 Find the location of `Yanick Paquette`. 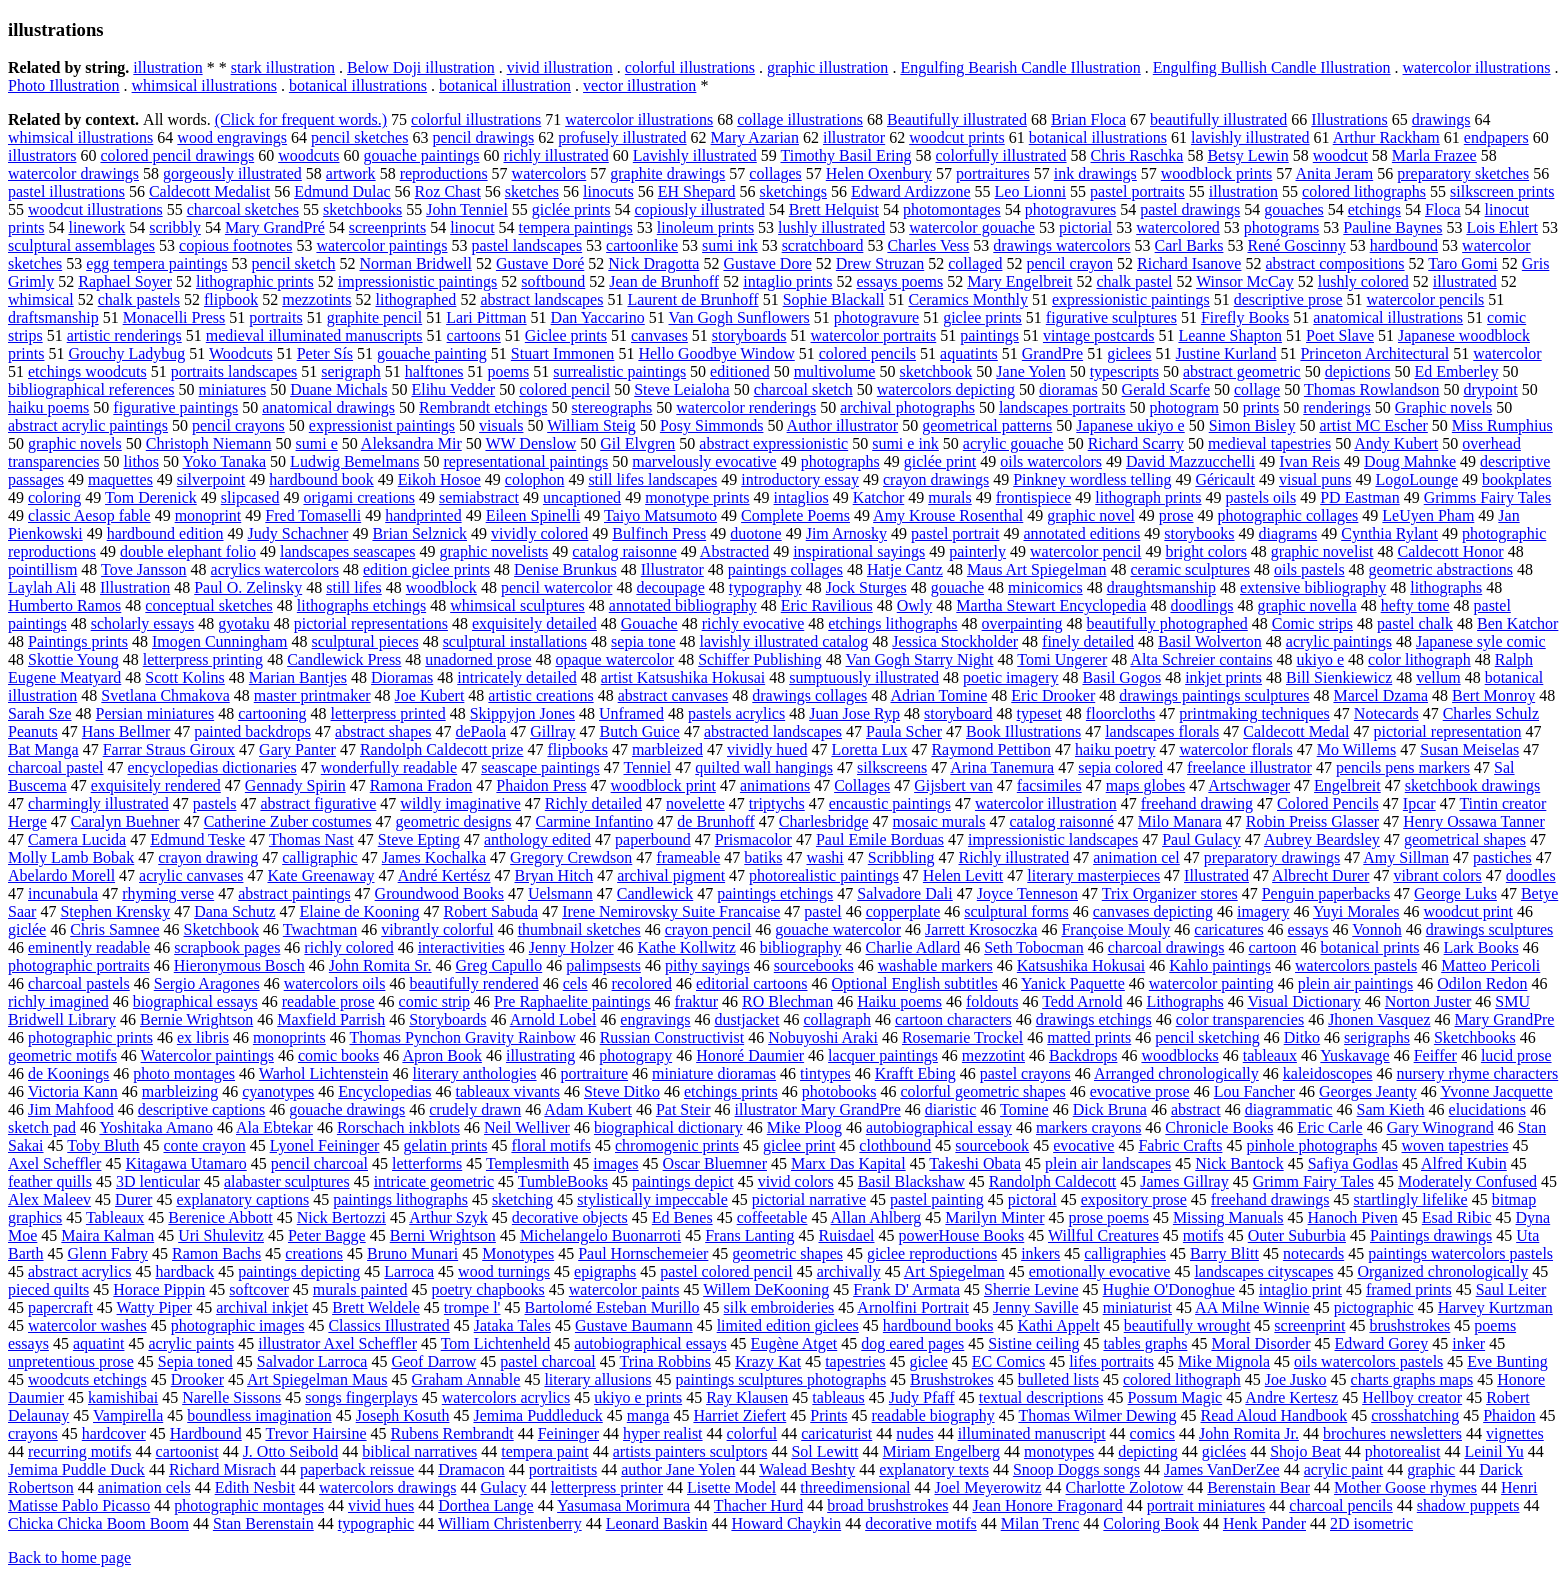

Yanick Paquette is located at coordinates (1073, 983).